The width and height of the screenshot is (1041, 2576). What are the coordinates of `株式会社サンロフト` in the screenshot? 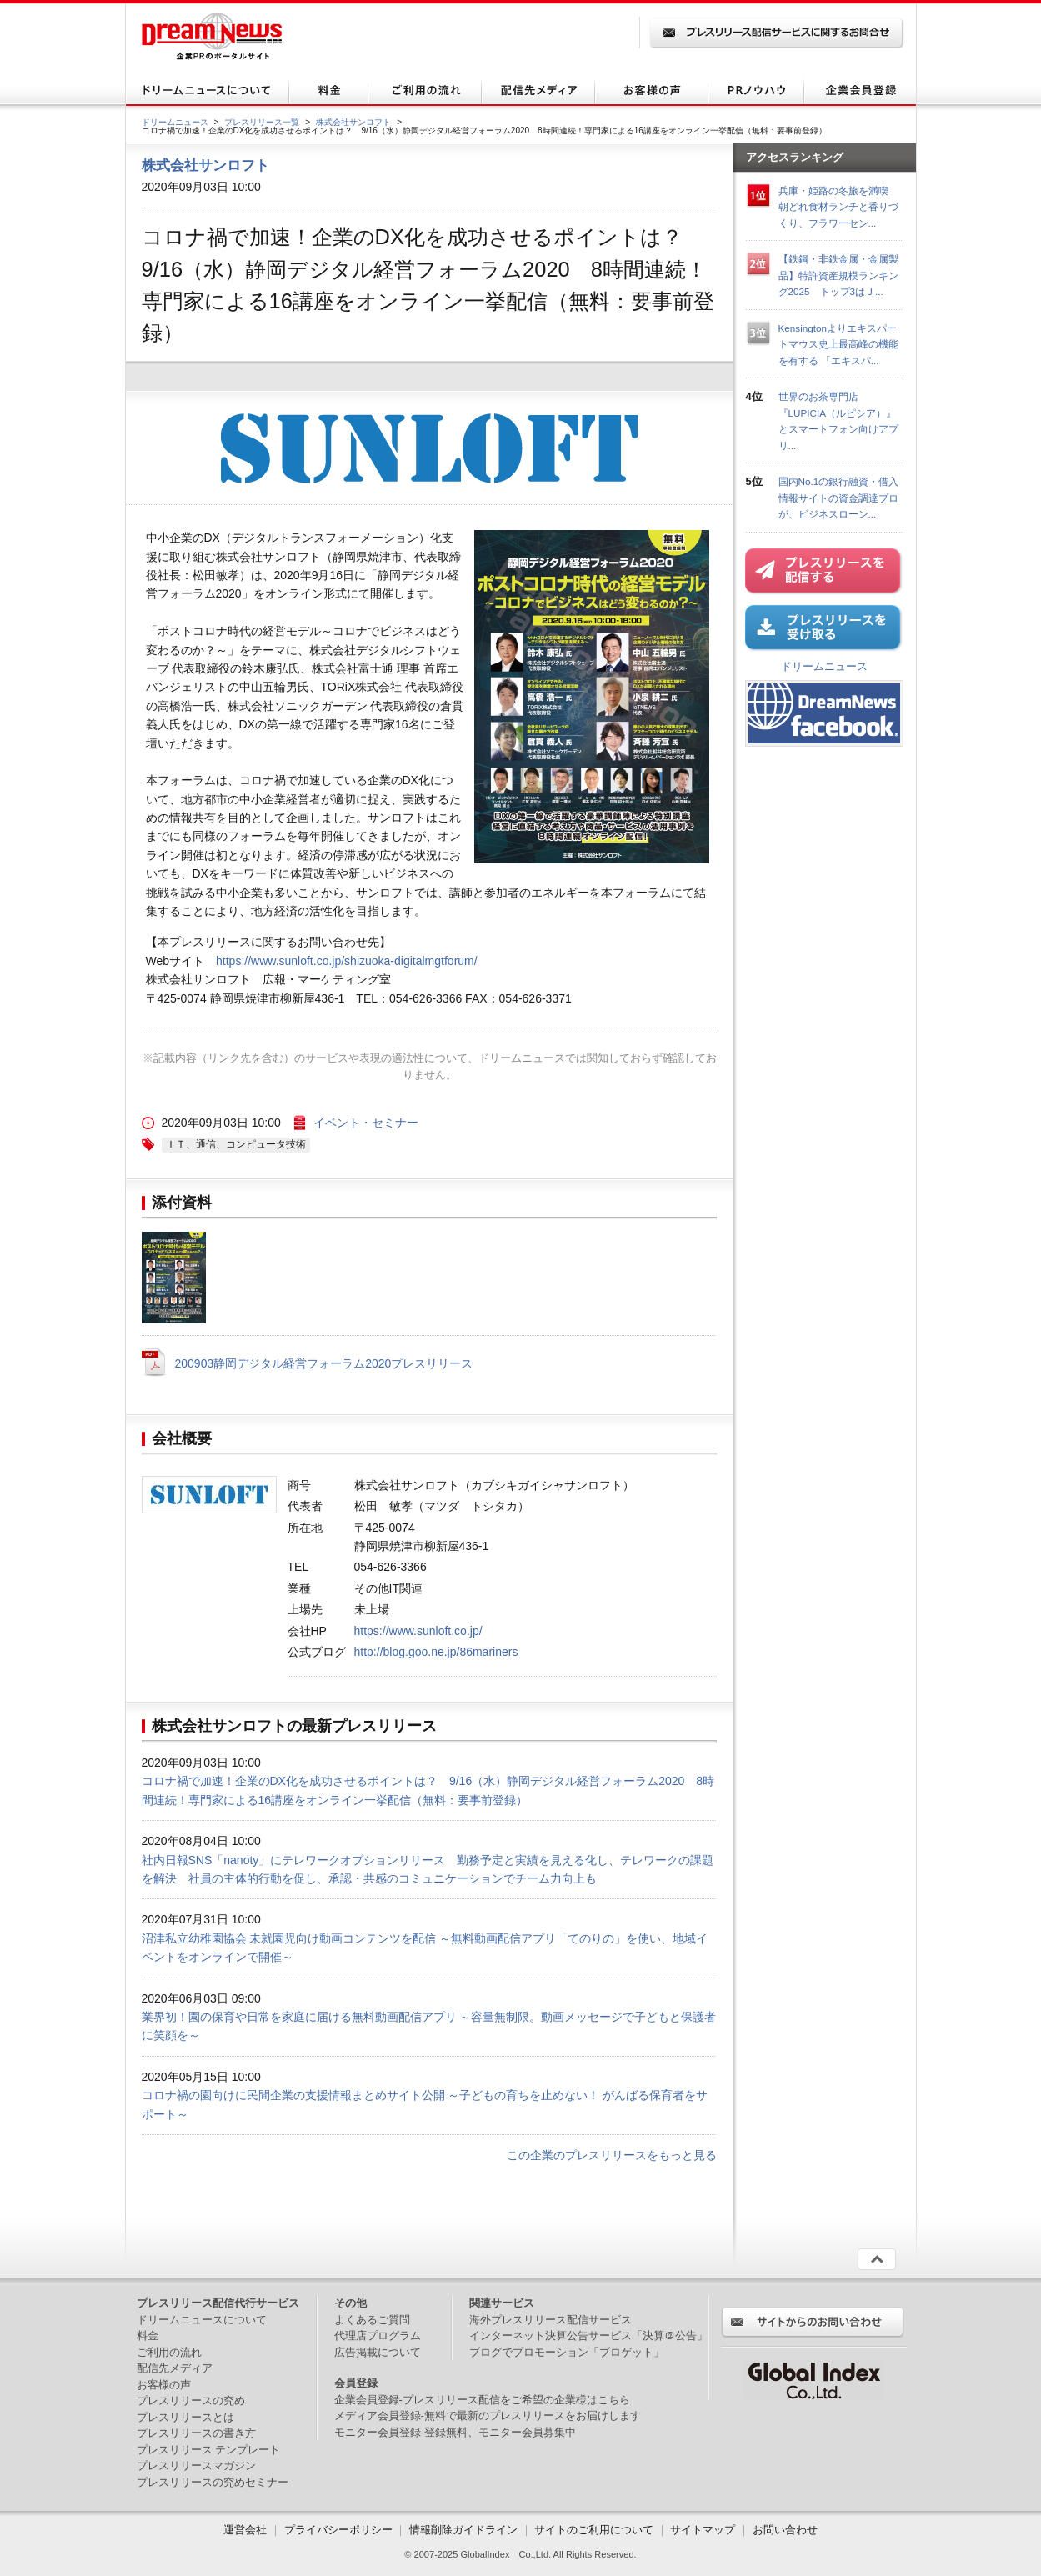 It's located at (353, 122).